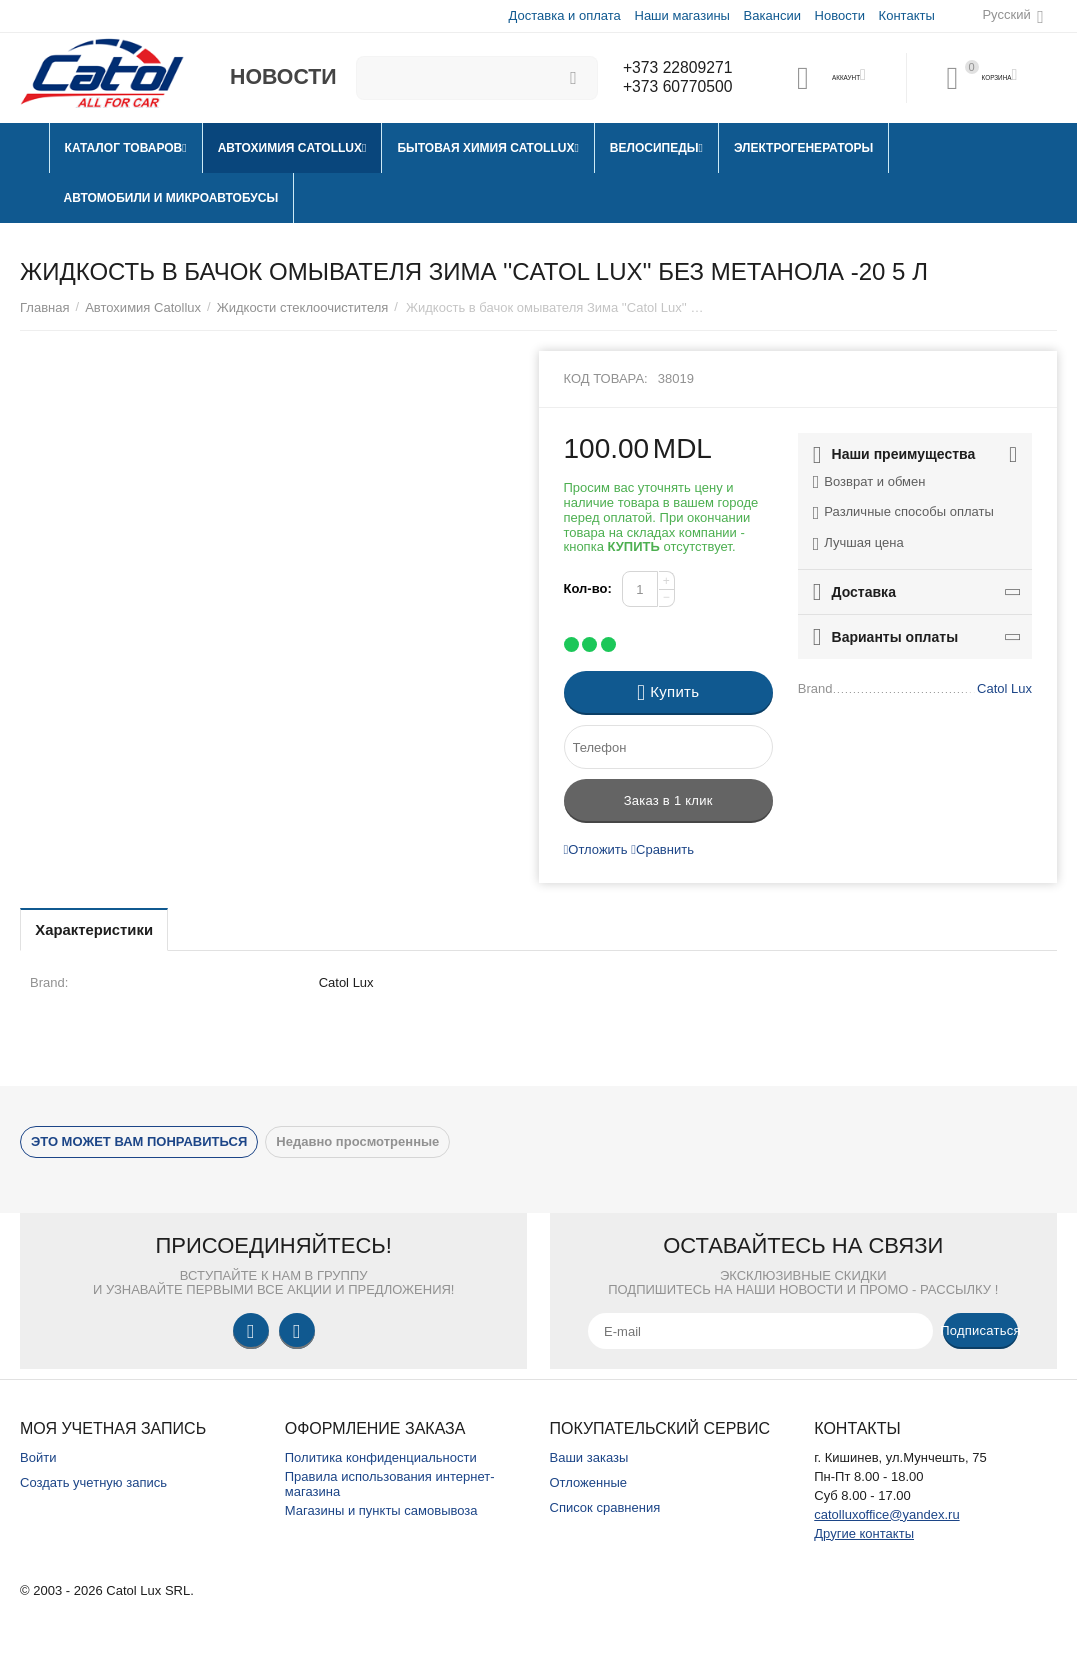  I want to click on Ваши заказы, so click(589, 1457).